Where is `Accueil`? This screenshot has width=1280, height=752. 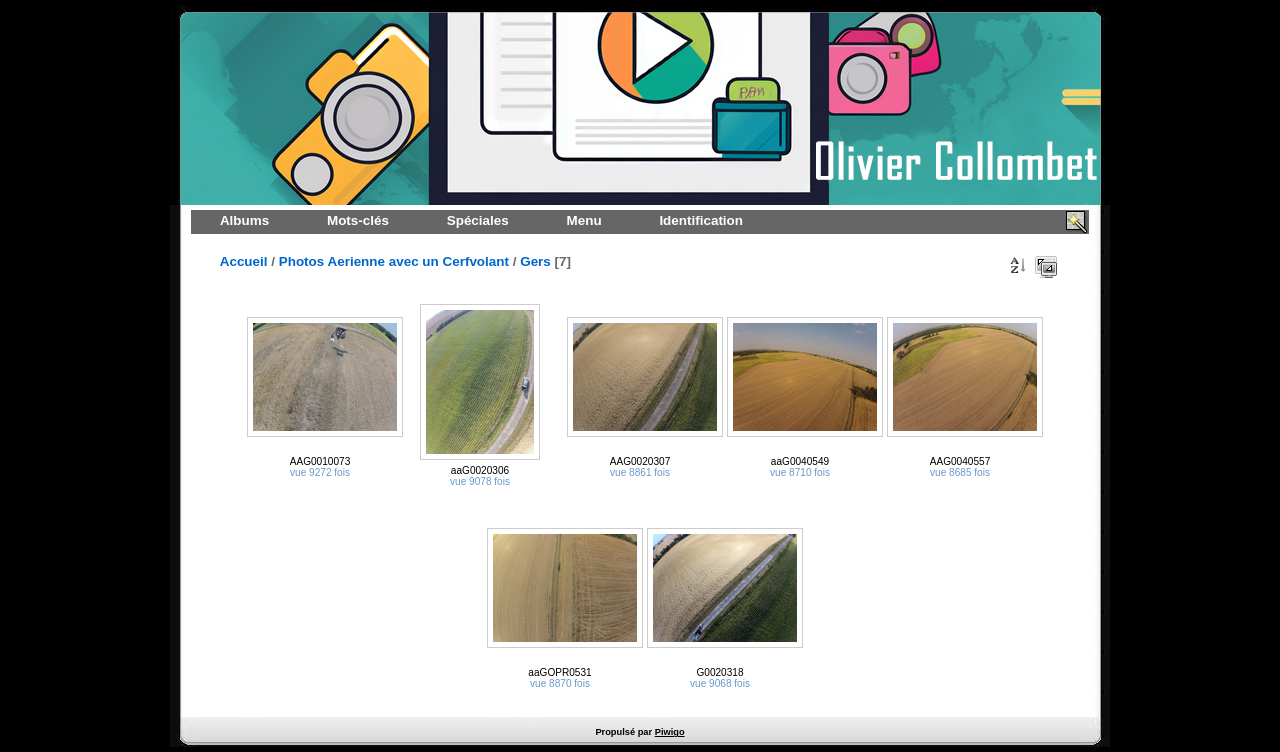
Accueil is located at coordinates (244, 261).